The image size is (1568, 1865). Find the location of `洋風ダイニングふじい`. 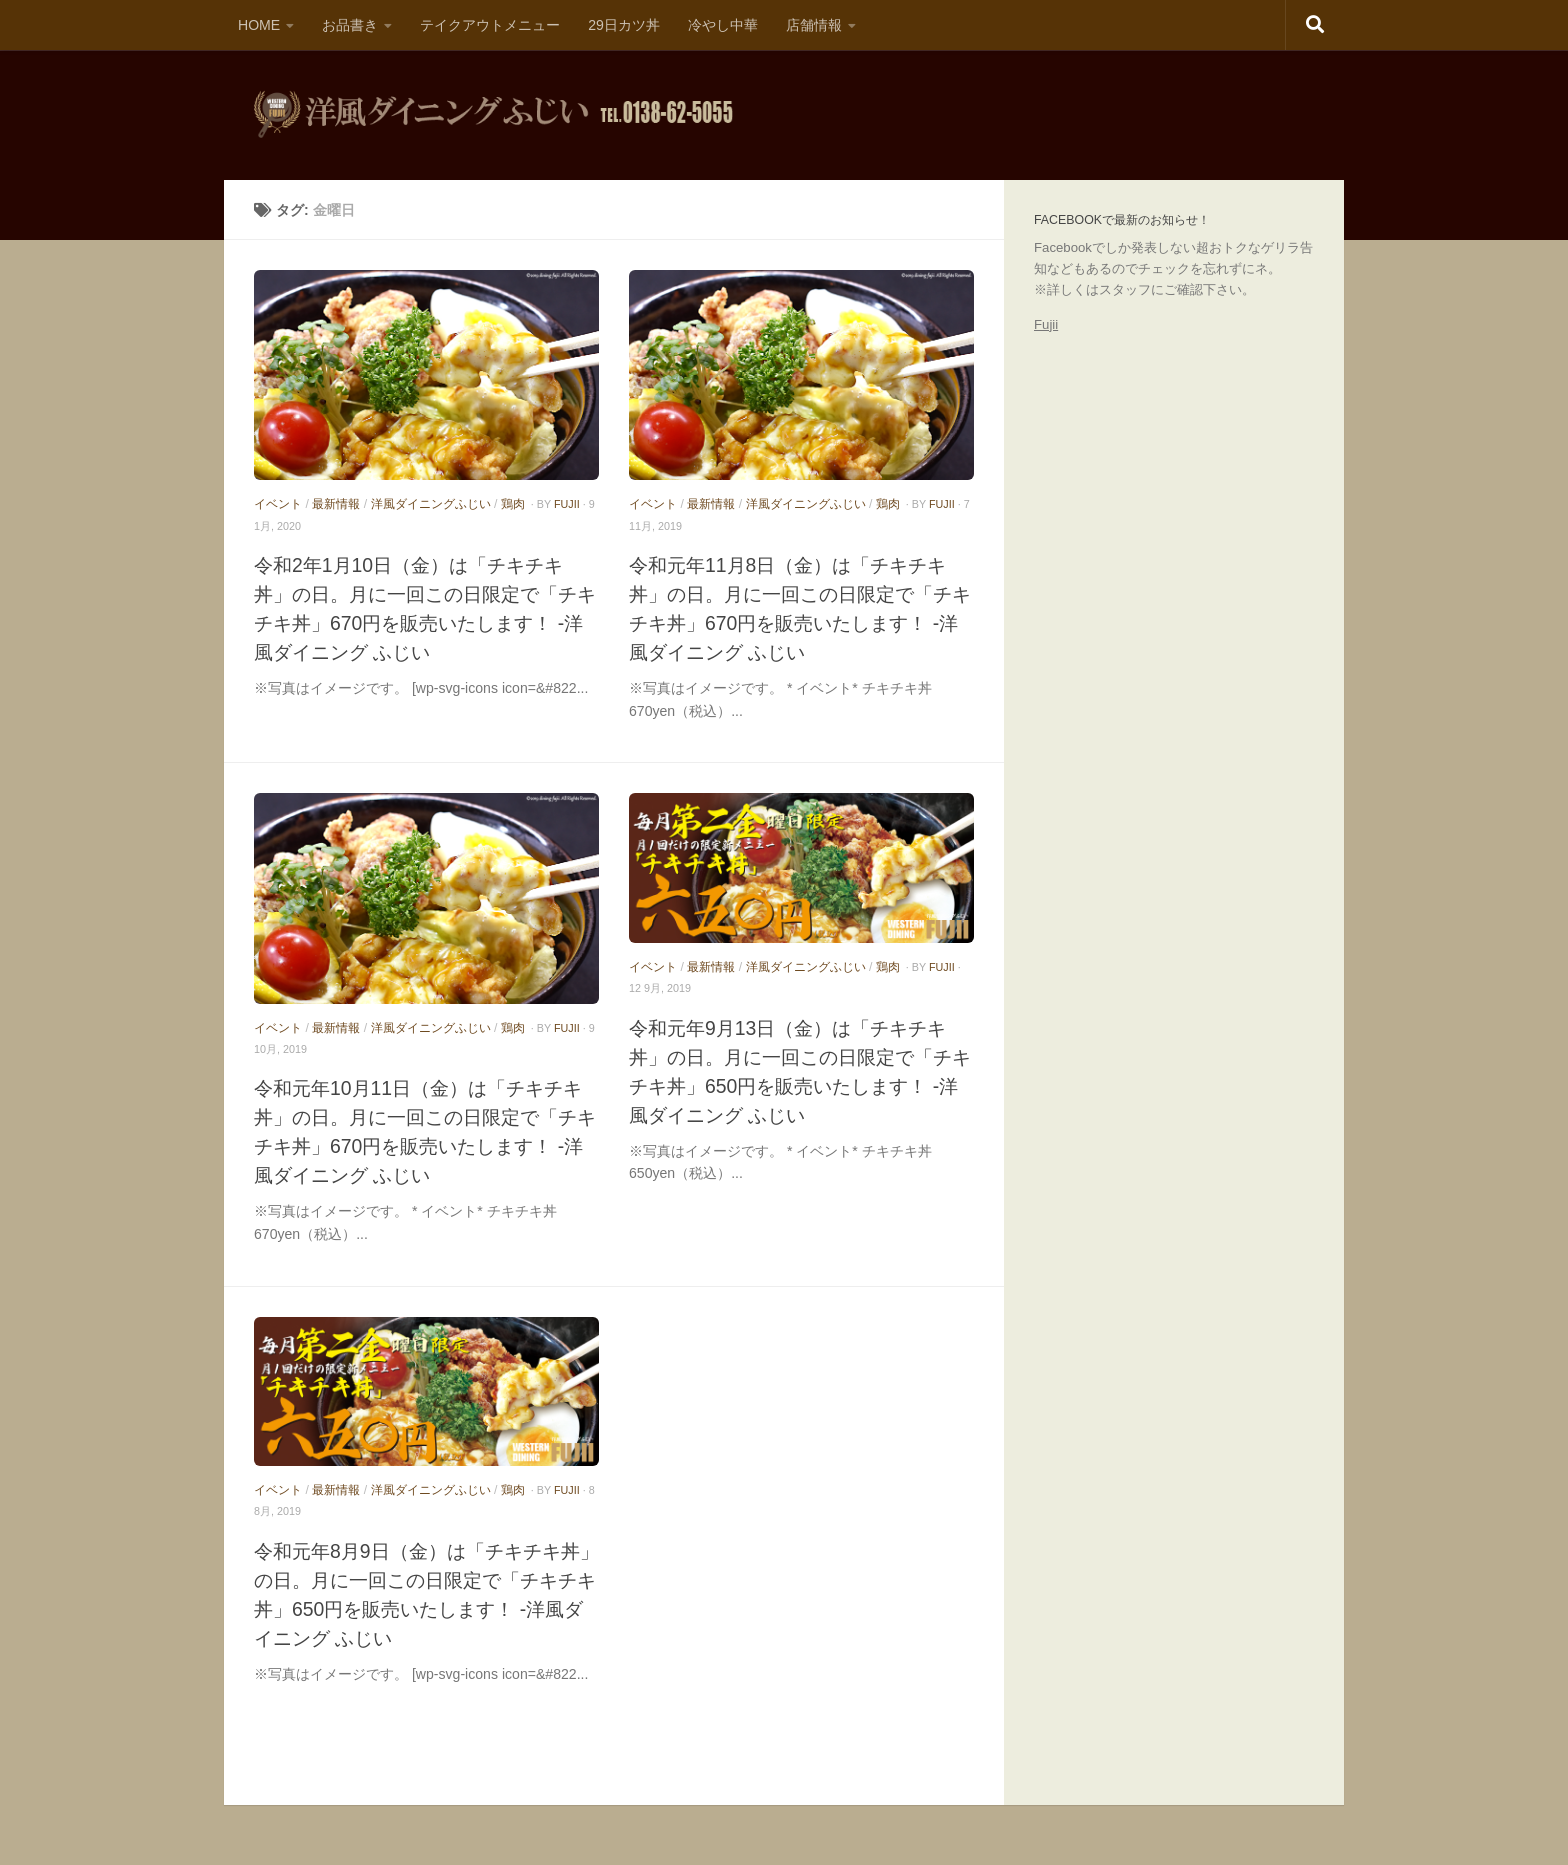

洋風ダイニングふじい is located at coordinates (431, 504).